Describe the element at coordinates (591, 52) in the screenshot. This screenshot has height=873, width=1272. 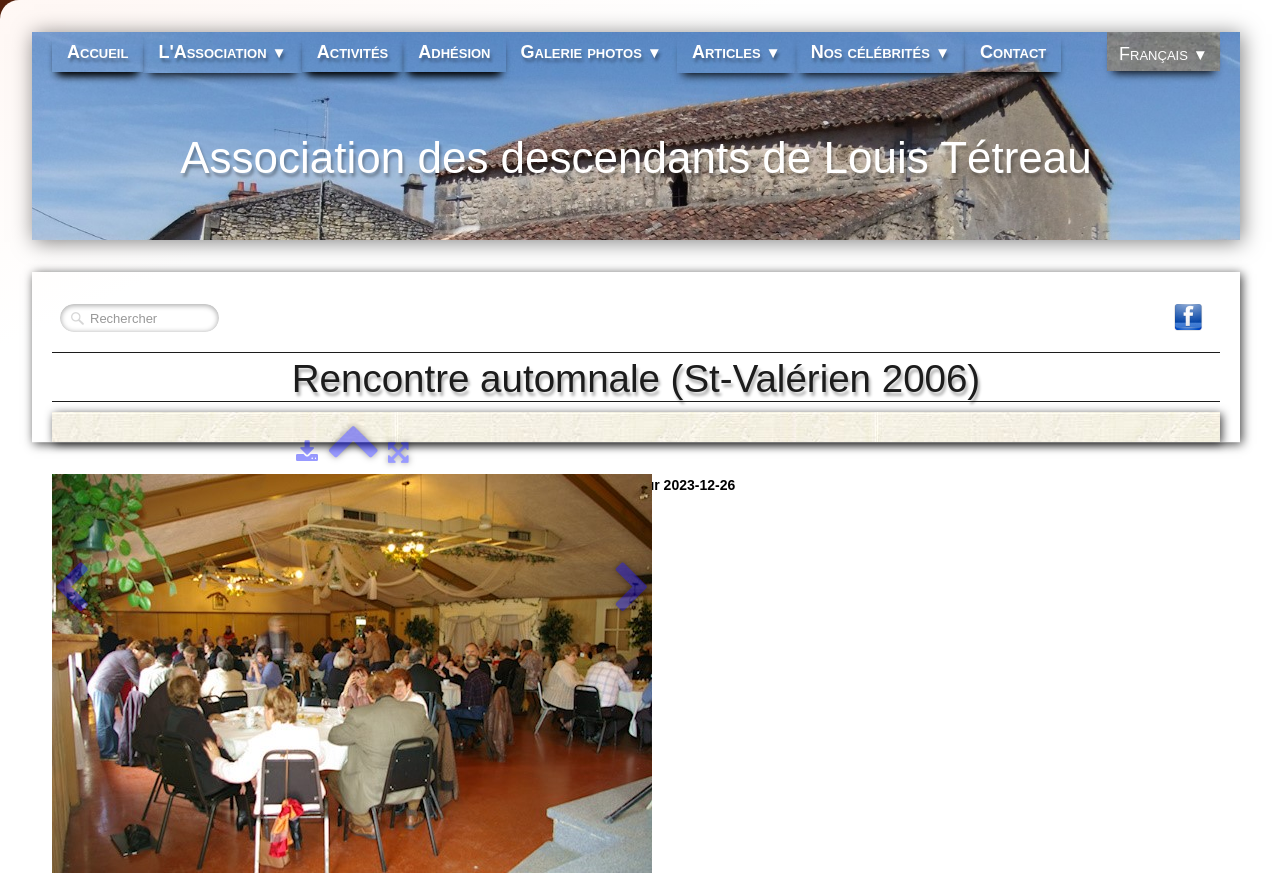
I see `Galerie photos` at that location.